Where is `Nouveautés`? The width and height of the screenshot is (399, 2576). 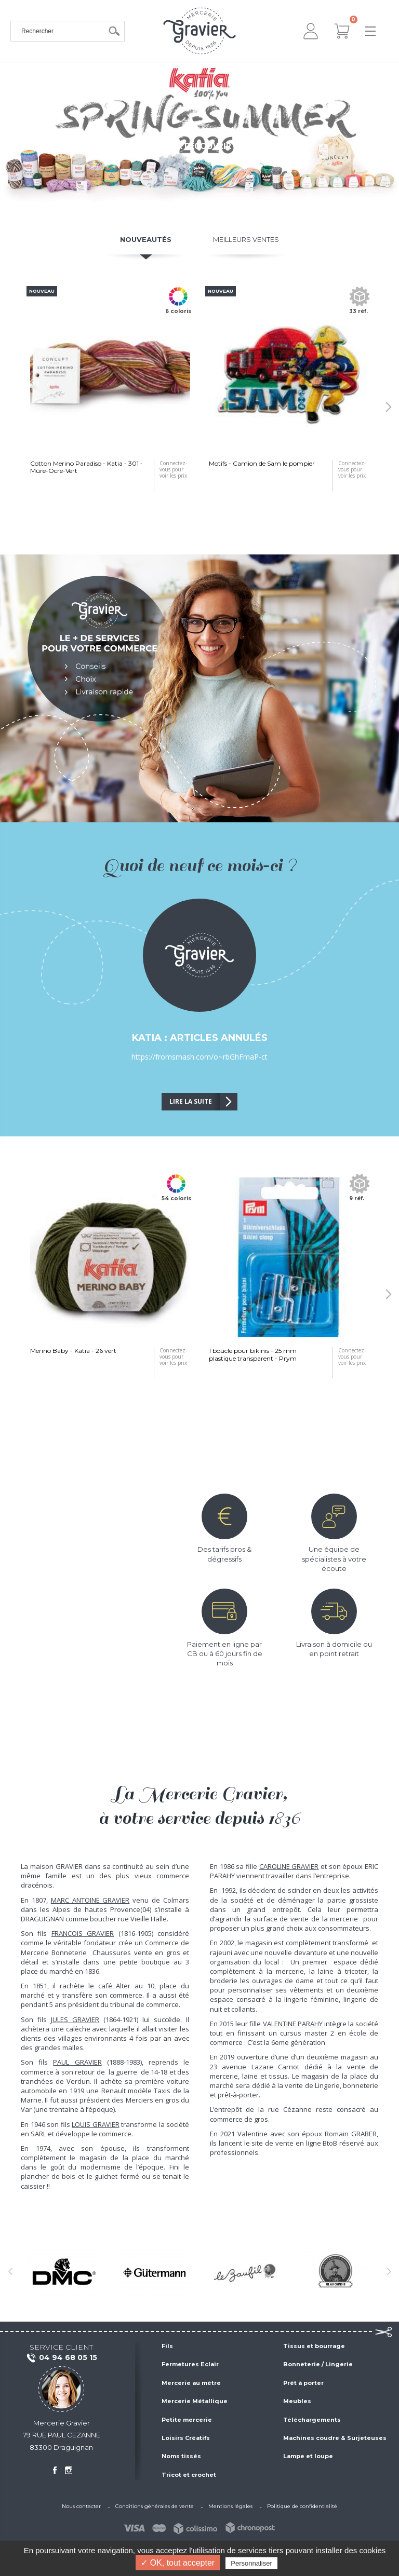
Nouveautés is located at coordinates (145, 239).